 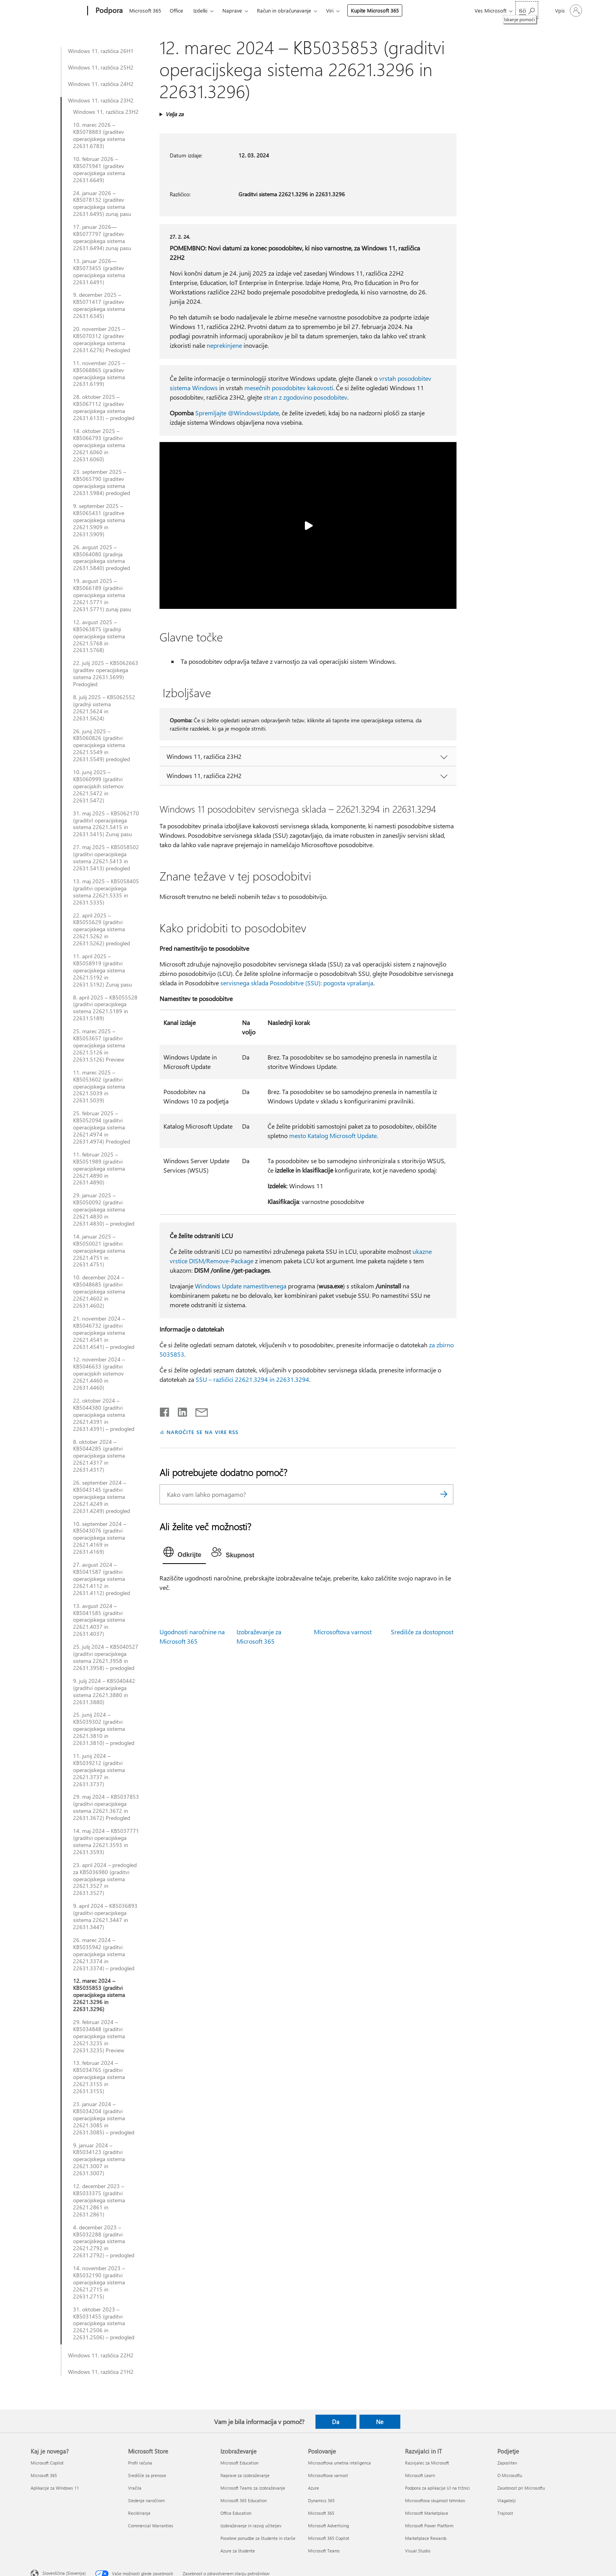 What do you see at coordinates (106, 858) in the screenshot?
I see `27. maj 2025 – KB5058502 (graditvi operacijskega sistema 22621.5413 in 22631.5413) predogled` at bounding box center [106, 858].